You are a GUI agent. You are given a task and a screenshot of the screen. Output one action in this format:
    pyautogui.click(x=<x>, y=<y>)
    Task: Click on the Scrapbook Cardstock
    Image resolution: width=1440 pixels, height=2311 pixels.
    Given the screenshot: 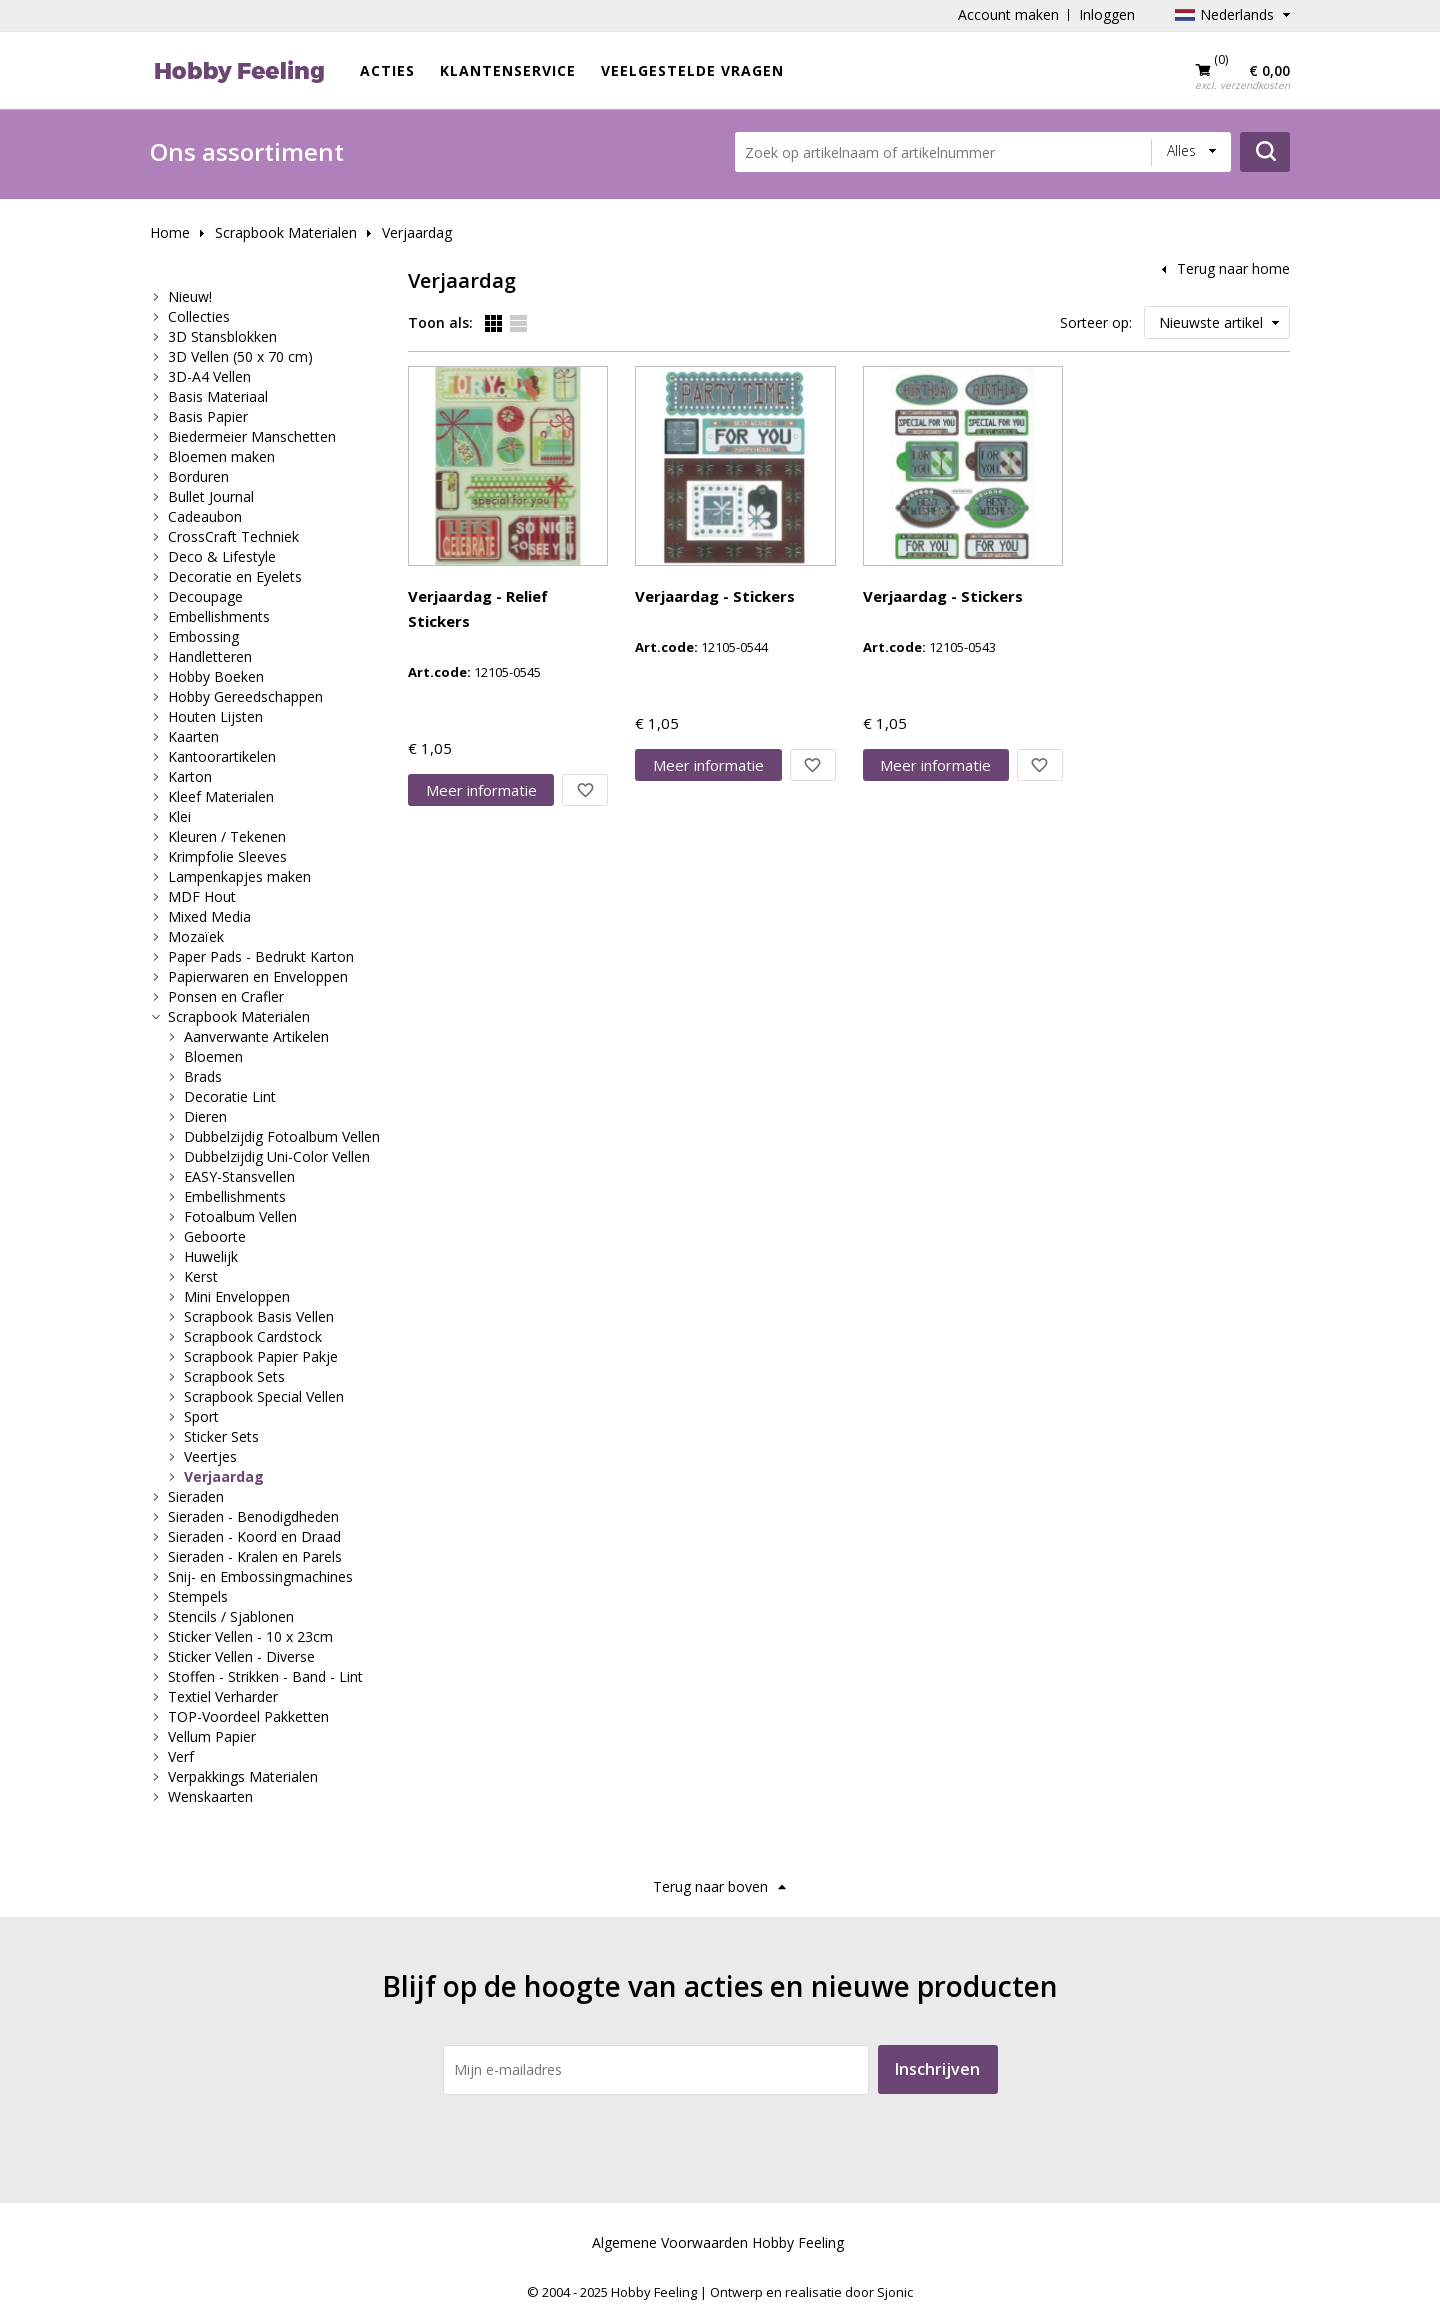 What is the action you would take?
    pyautogui.click(x=253, y=1336)
    